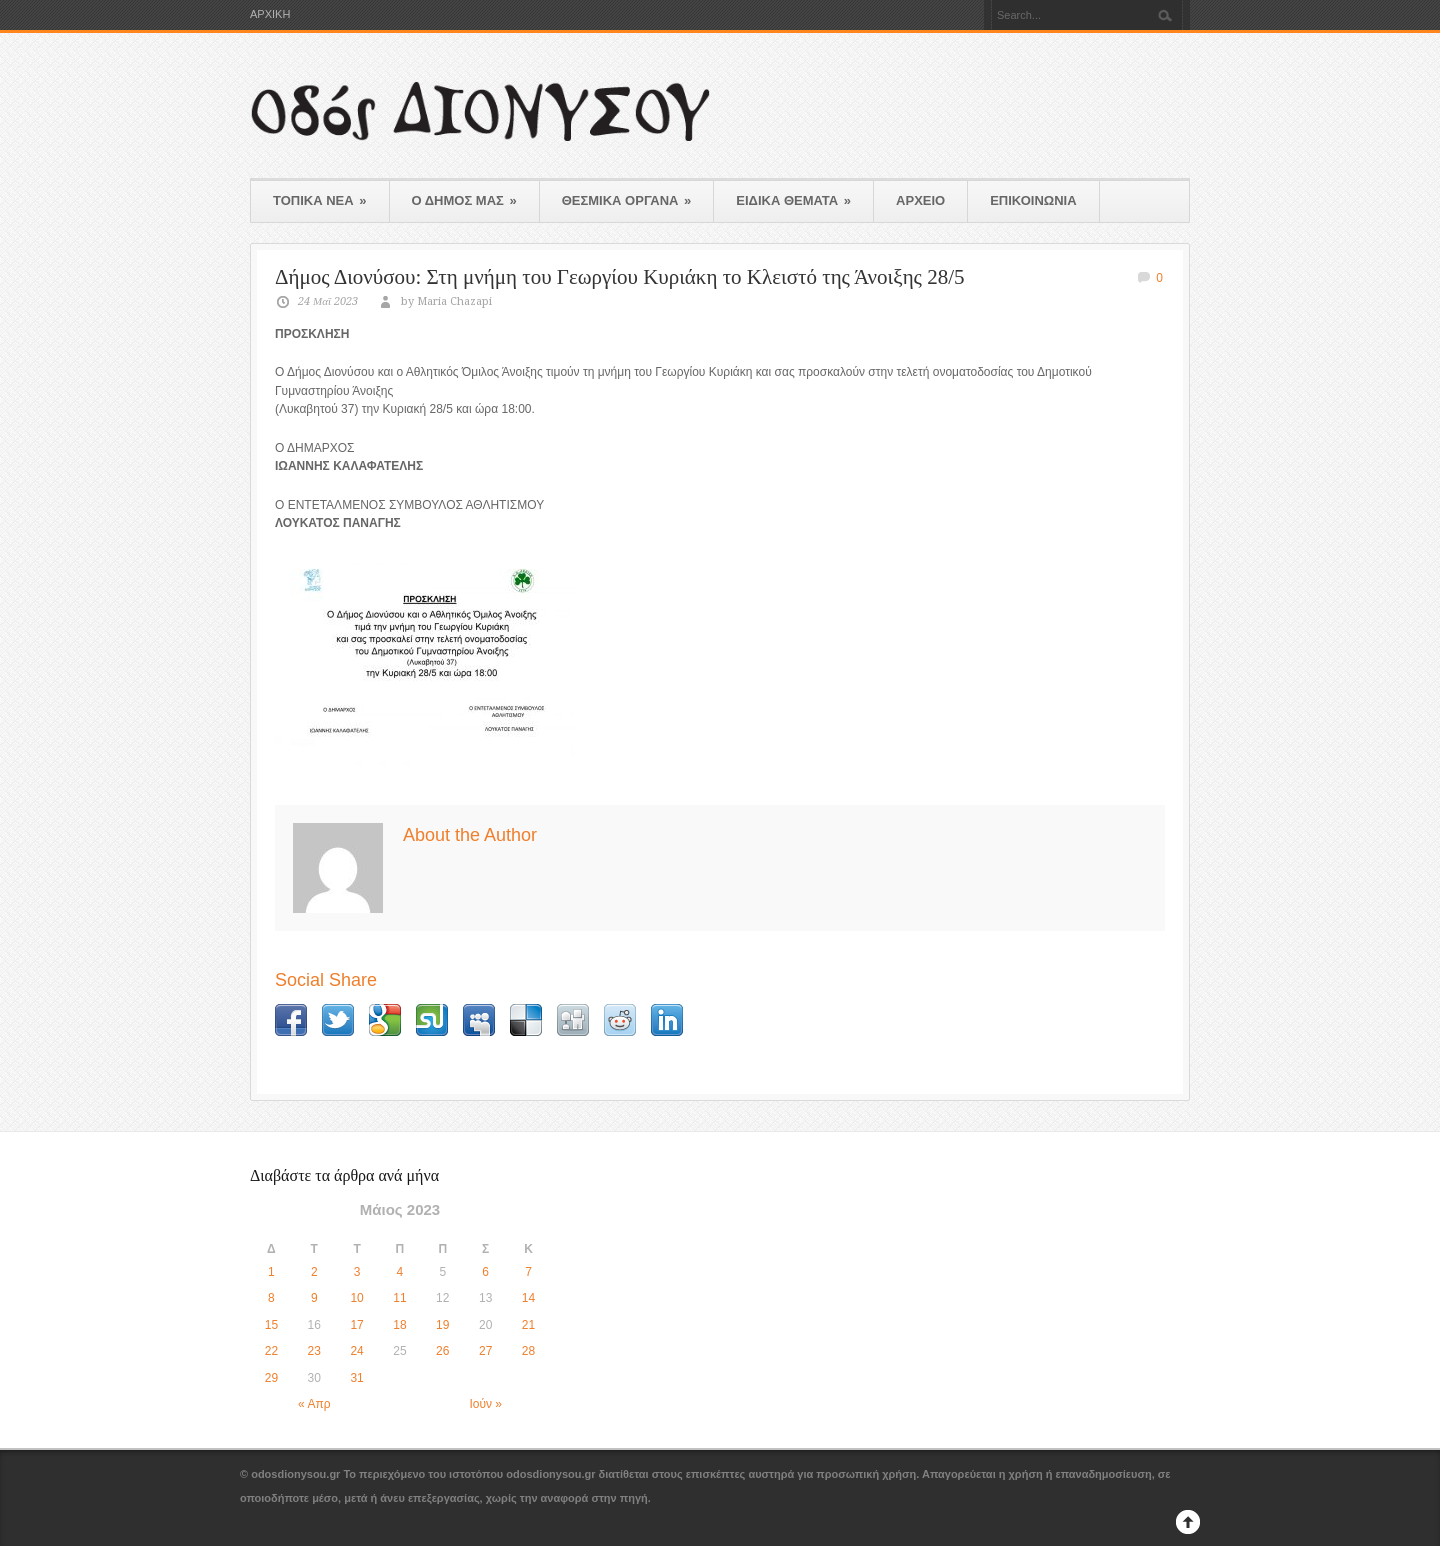 The height and width of the screenshot is (1546, 1440). What do you see at coordinates (271, 1298) in the screenshot?
I see `8 [Τα άρθρα δημοσιεύτηκαν την 8 May 2023]` at bounding box center [271, 1298].